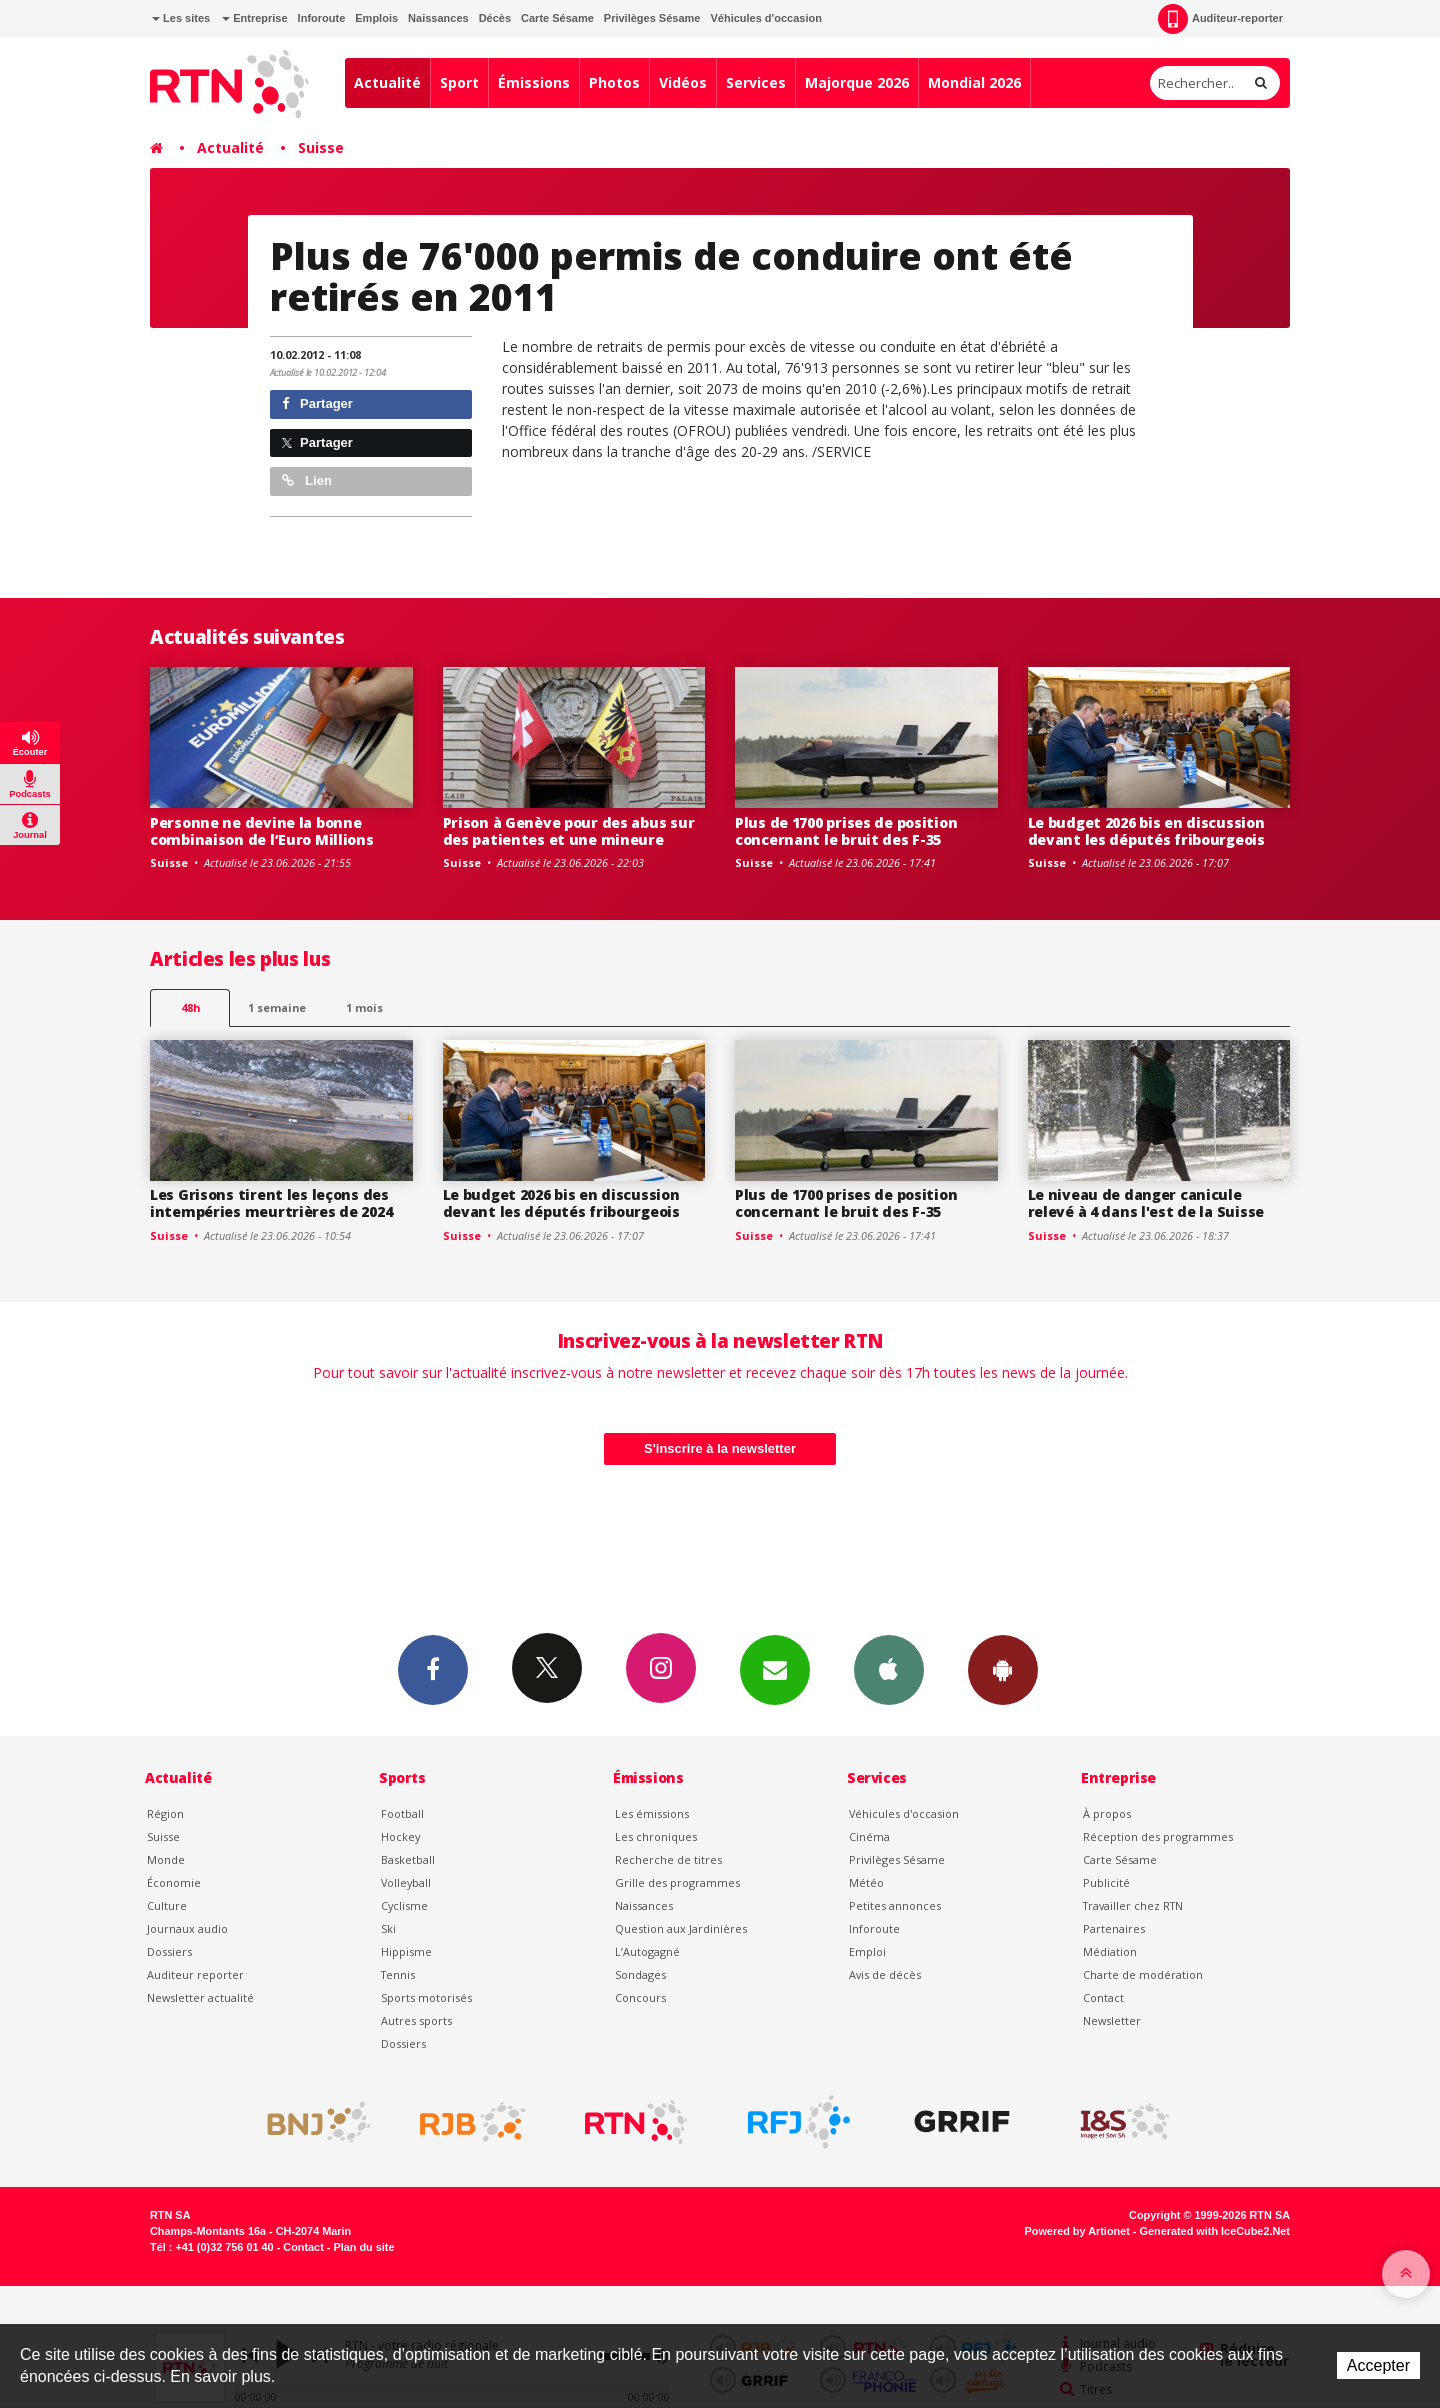 This screenshot has height=2408, width=1440. What do you see at coordinates (459, 82) in the screenshot?
I see `Sport` at bounding box center [459, 82].